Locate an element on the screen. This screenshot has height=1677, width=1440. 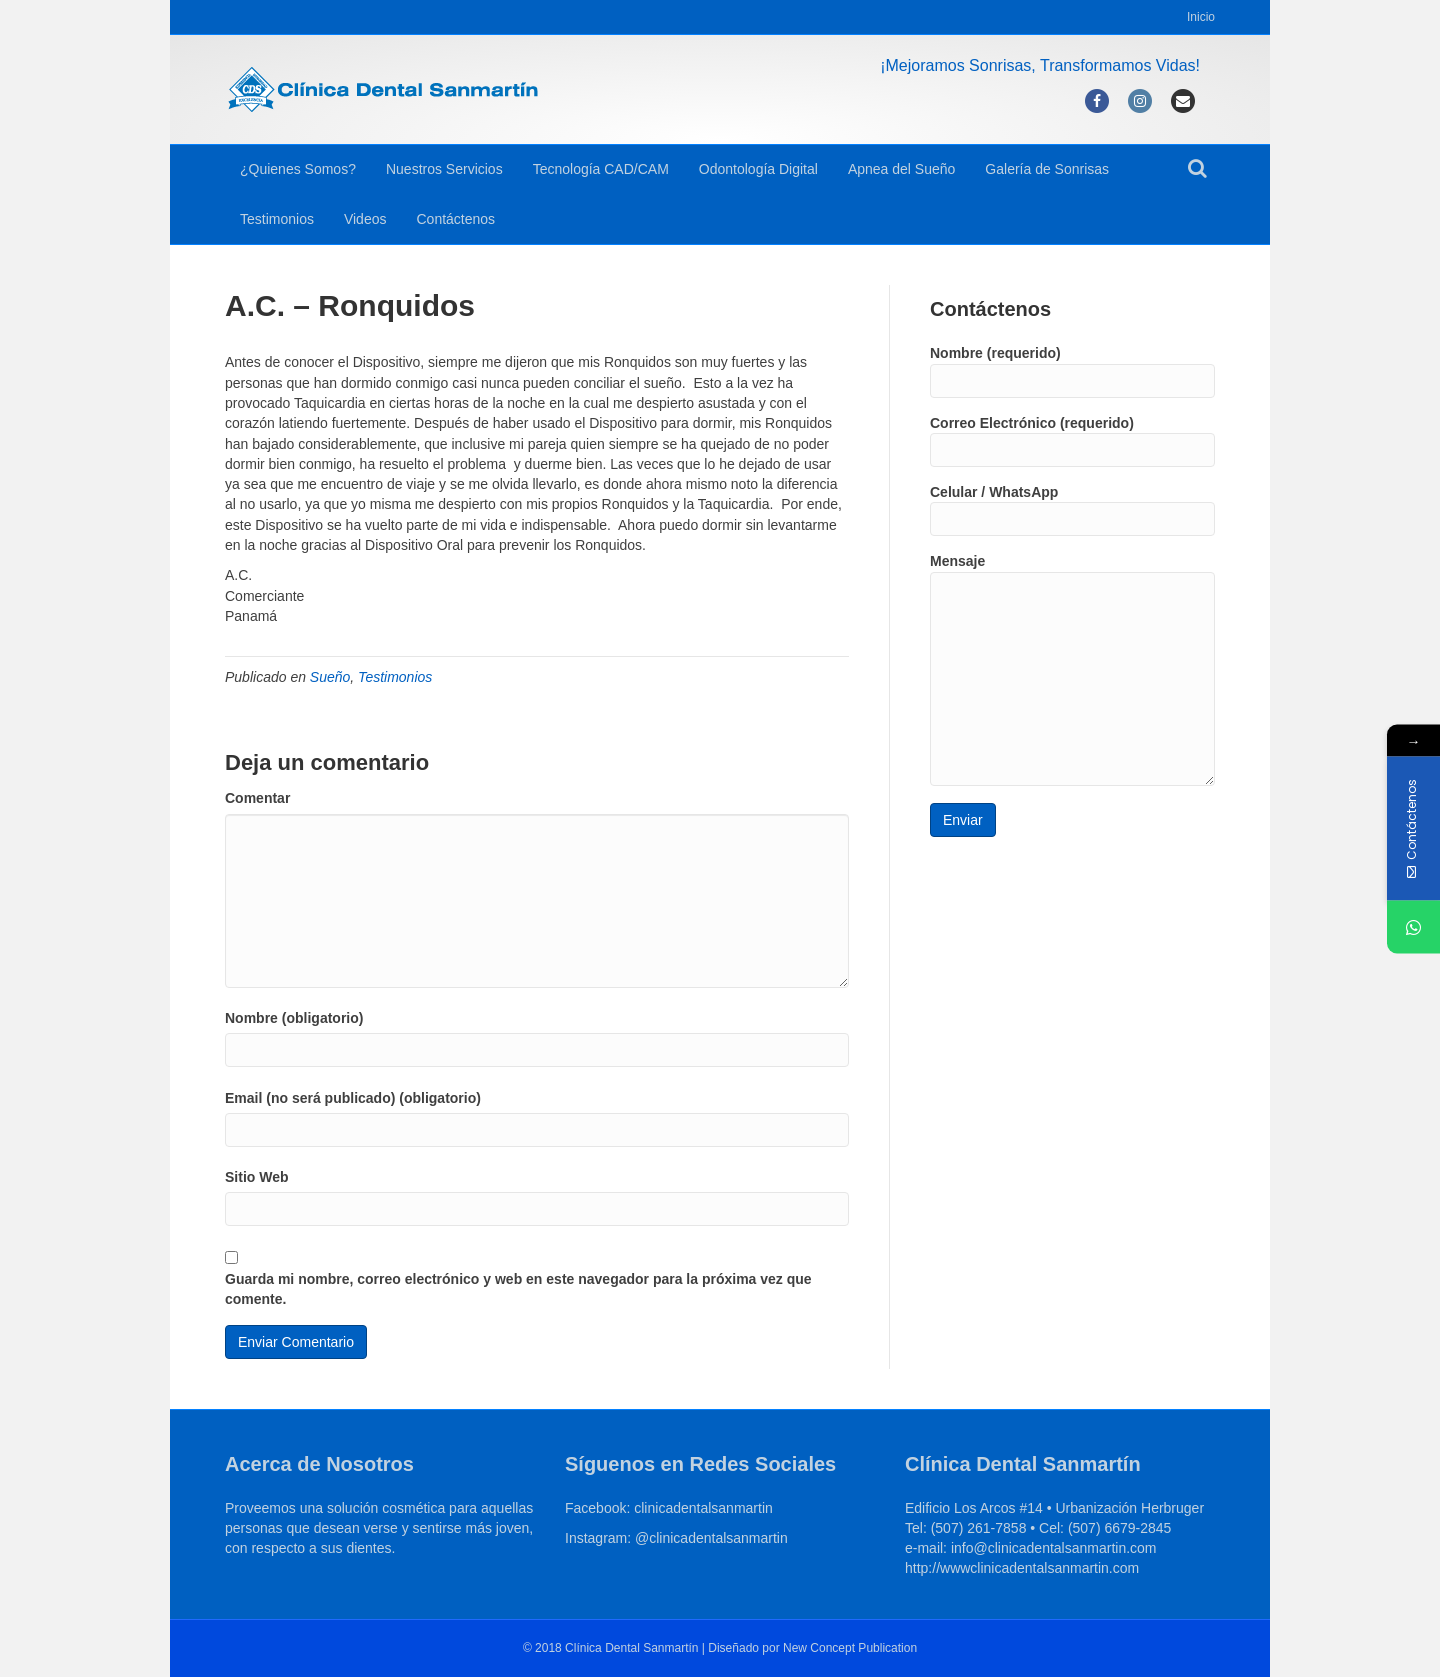
Celular / WhatsApp is located at coordinates (1072, 510).